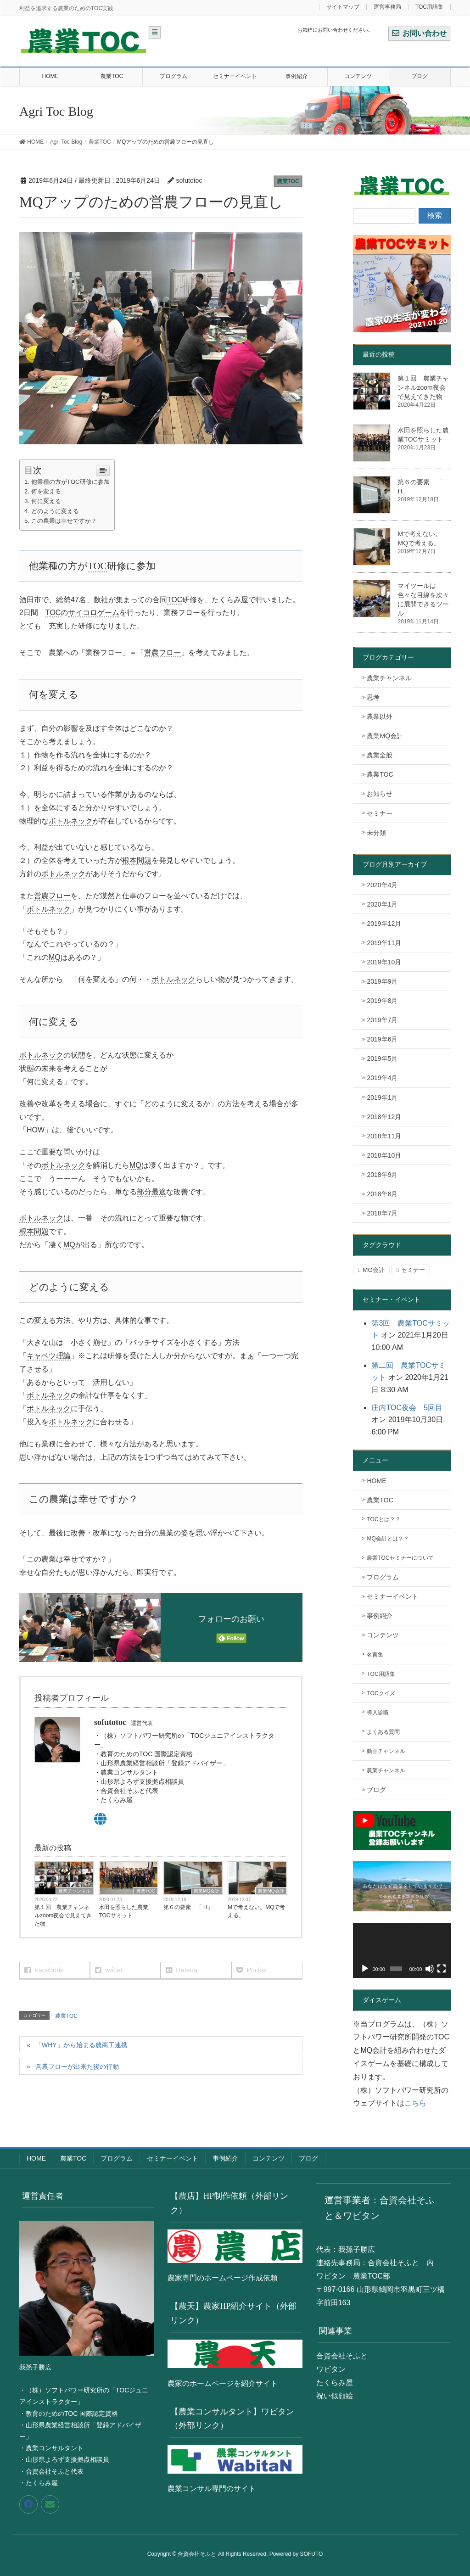 Image resolution: width=470 pixels, height=2576 pixels. What do you see at coordinates (382, 1039) in the screenshot?
I see `2019年6月` at bounding box center [382, 1039].